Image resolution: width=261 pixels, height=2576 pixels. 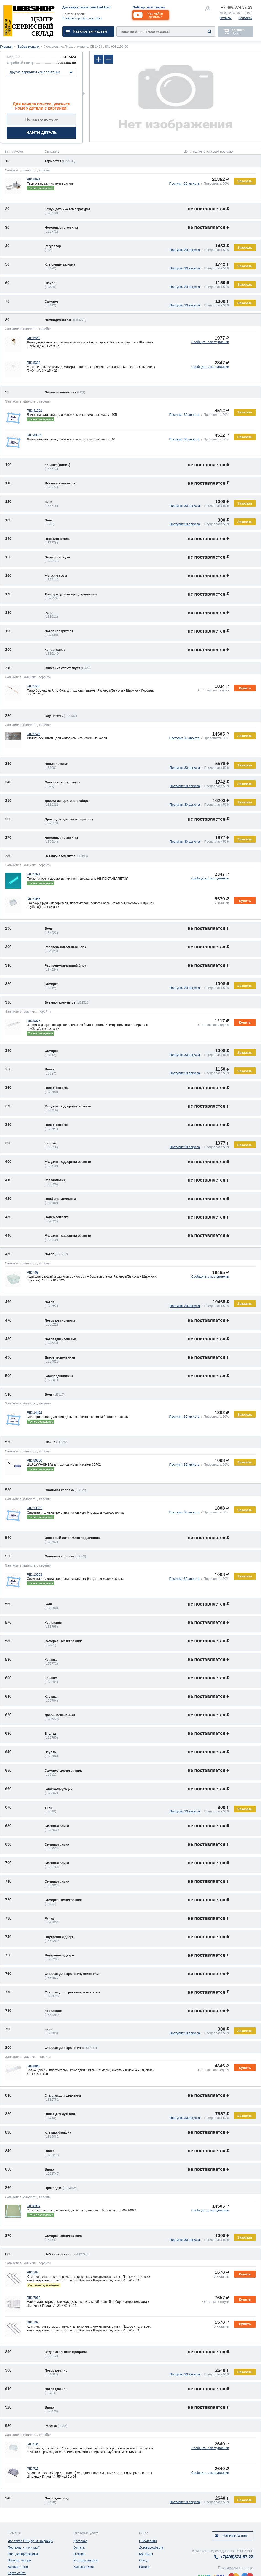 I want to click on История заказов, so click(x=85, y=2560).